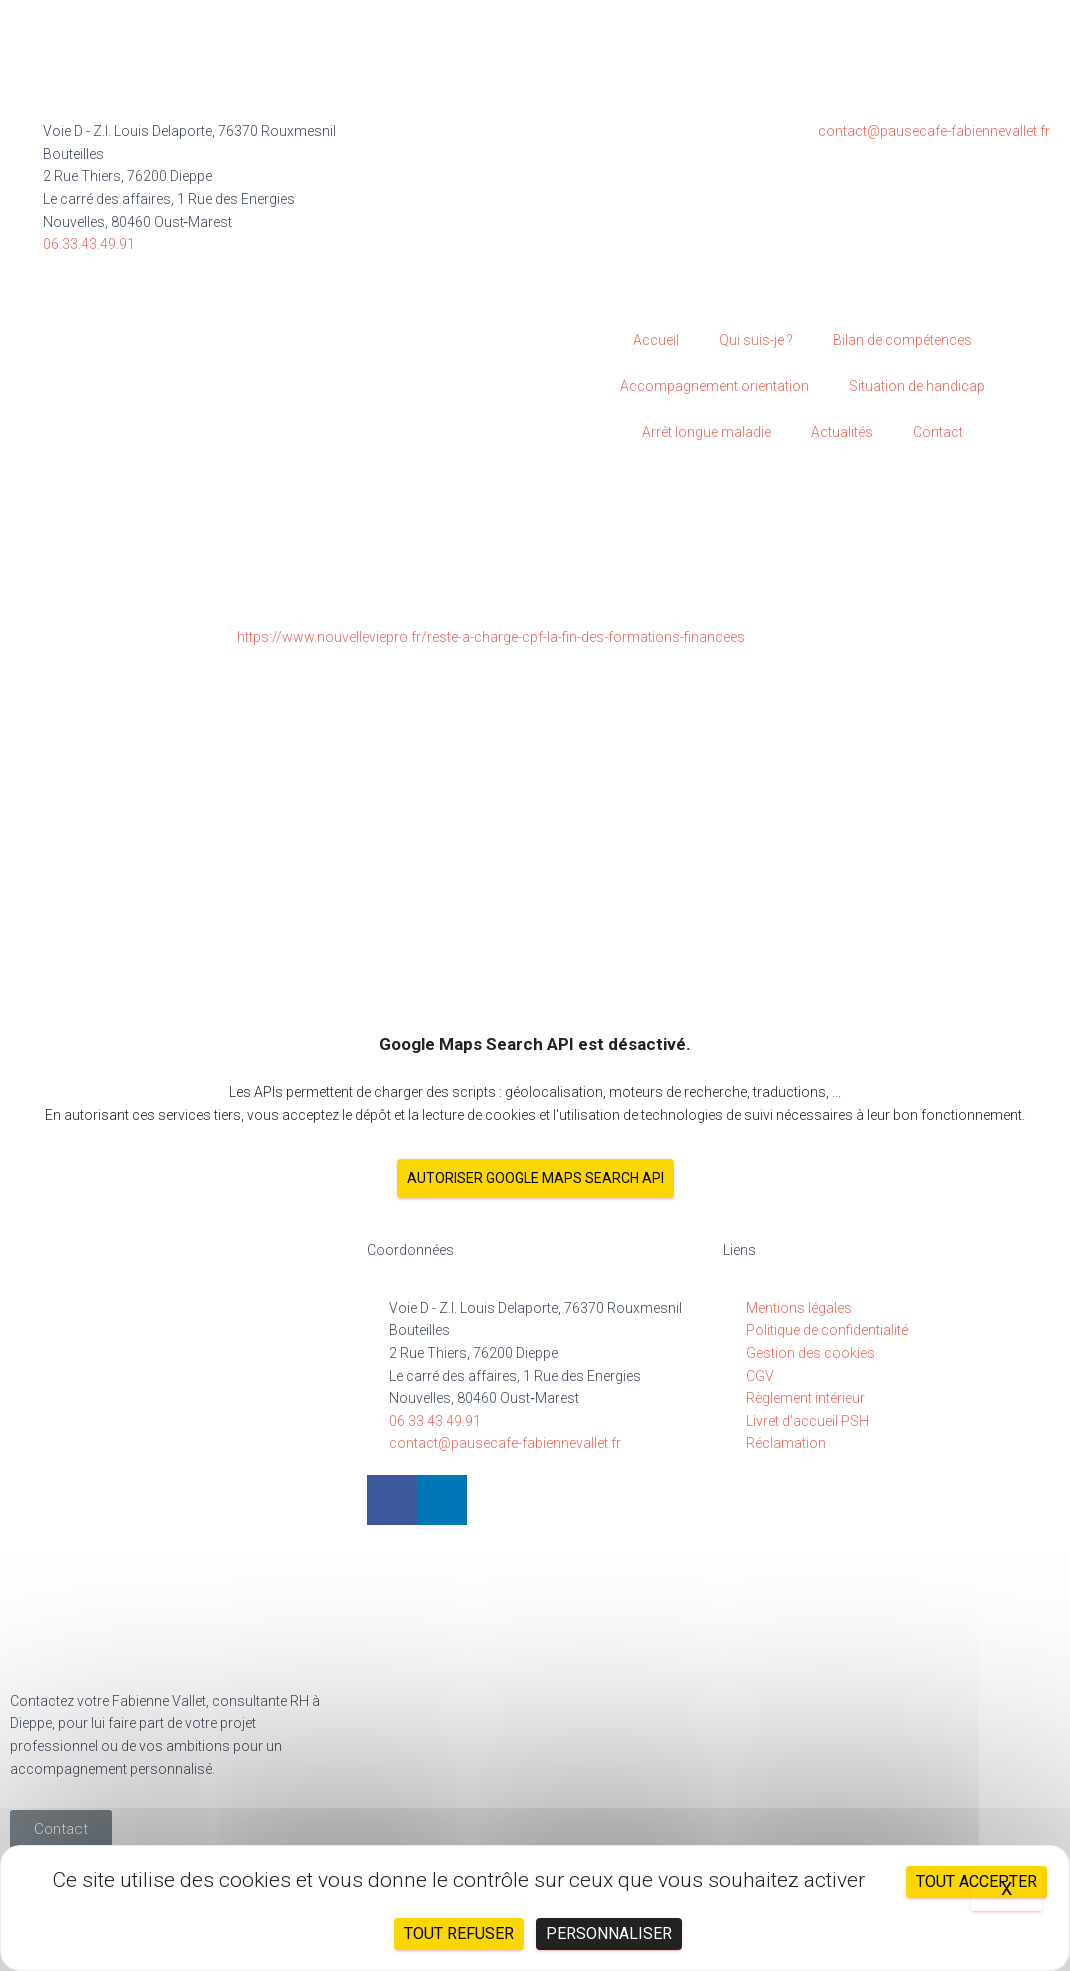  I want to click on Actualités, so click(842, 432).